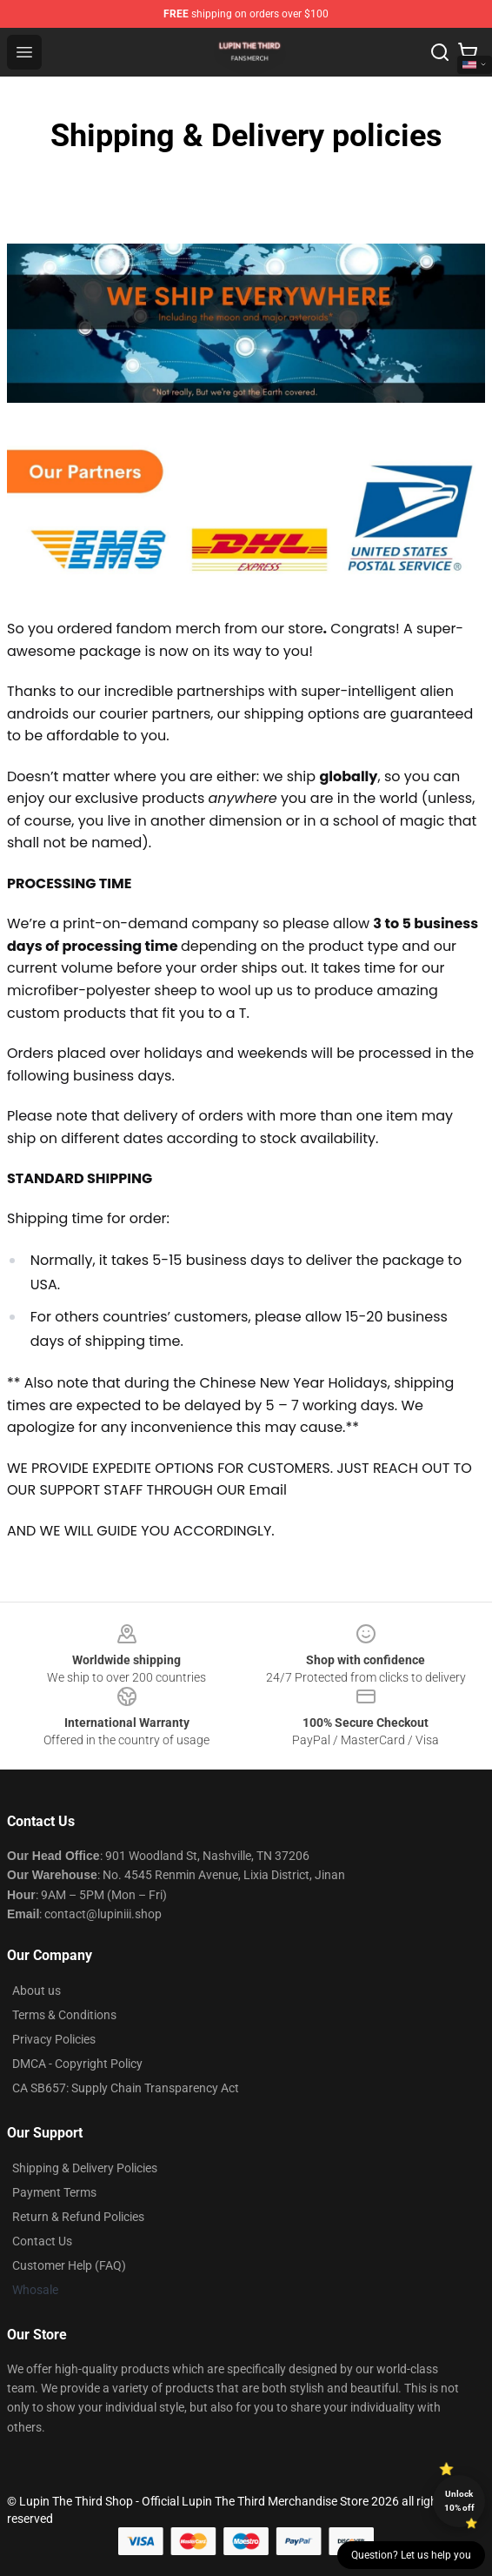 The height and width of the screenshot is (2576, 492). Describe the element at coordinates (77, 2064) in the screenshot. I see `DMCA - Copyright Policy` at that location.